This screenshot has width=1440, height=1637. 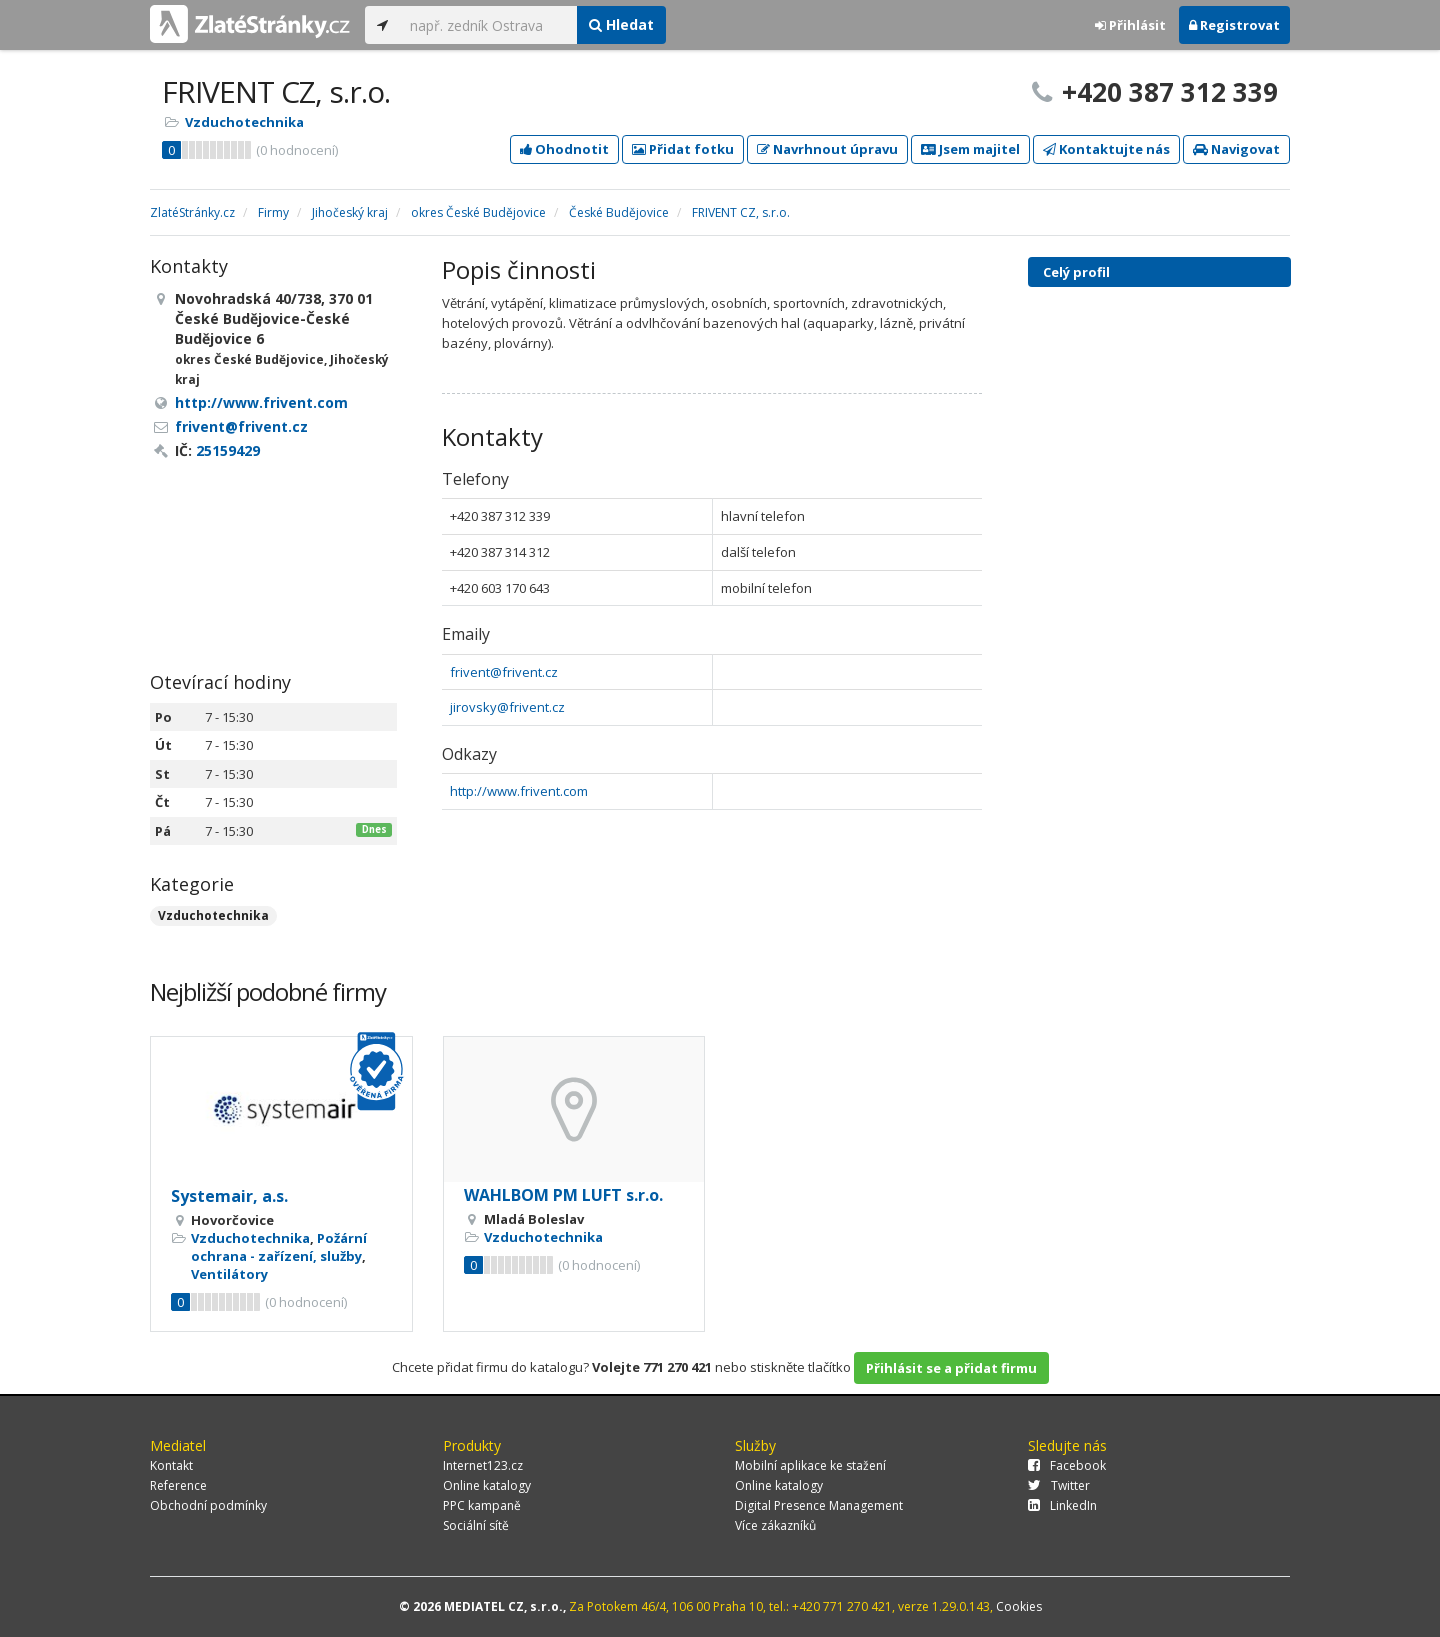 I want to click on Přidat fotku, so click(x=683, y=149).